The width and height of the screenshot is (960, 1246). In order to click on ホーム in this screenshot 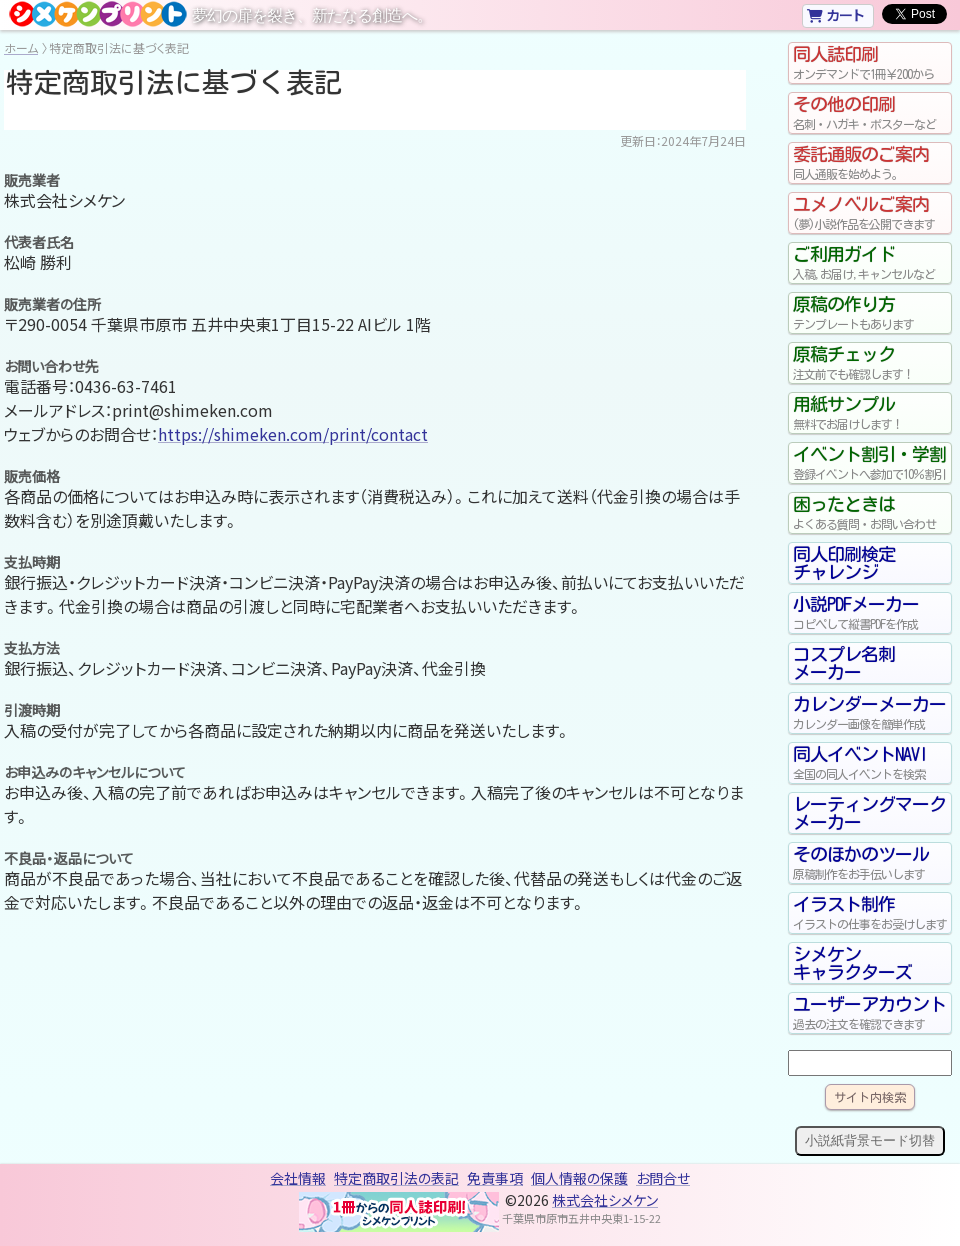, I will do `click(21, 47)`.